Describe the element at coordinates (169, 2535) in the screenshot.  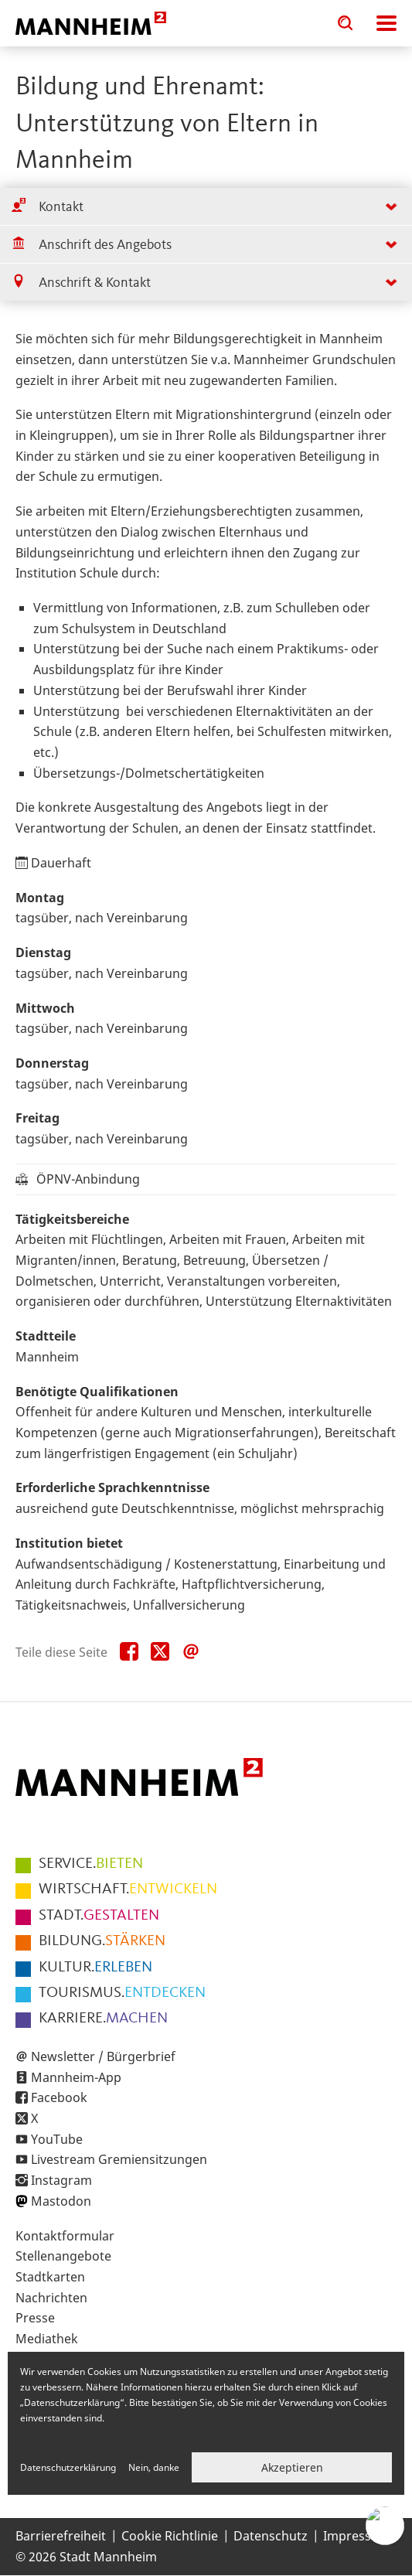
I see `Cookie Richtlinie` at that location.